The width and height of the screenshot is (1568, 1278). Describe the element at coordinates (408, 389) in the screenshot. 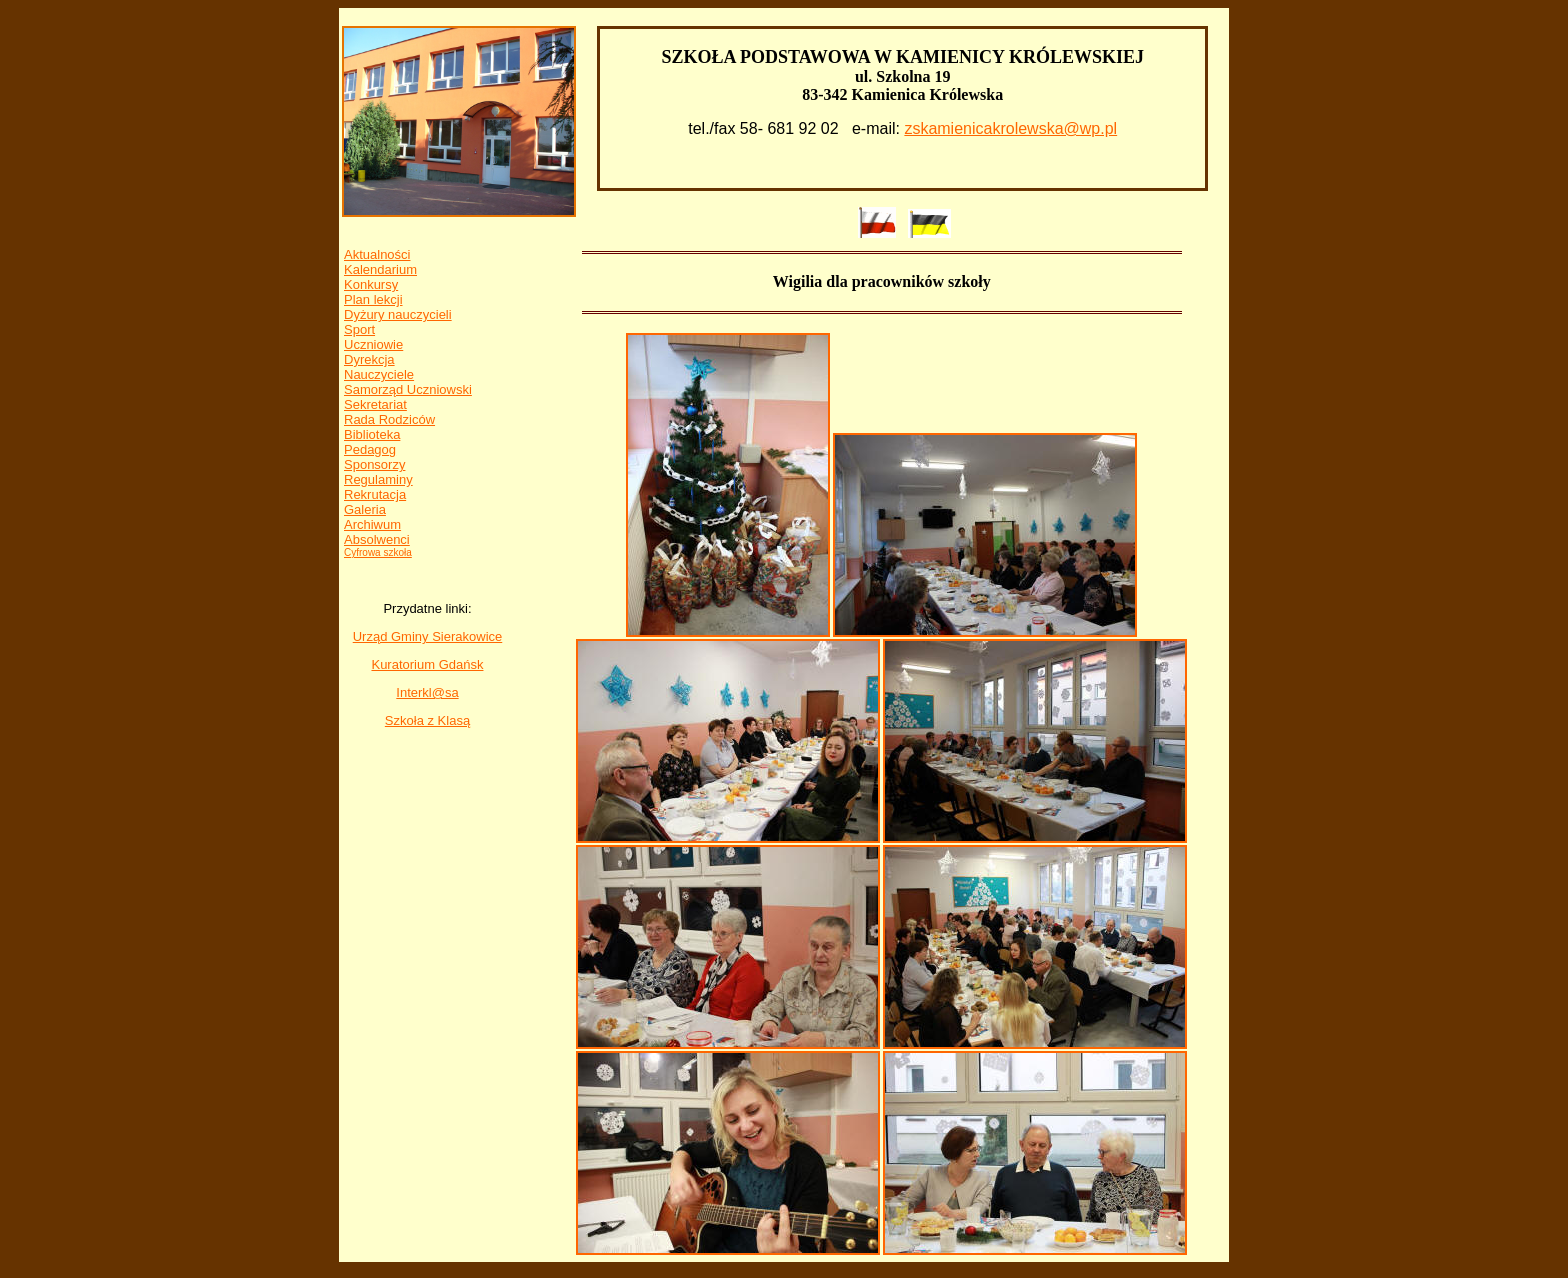

I see `Samorząd Uczniowski` at that location.